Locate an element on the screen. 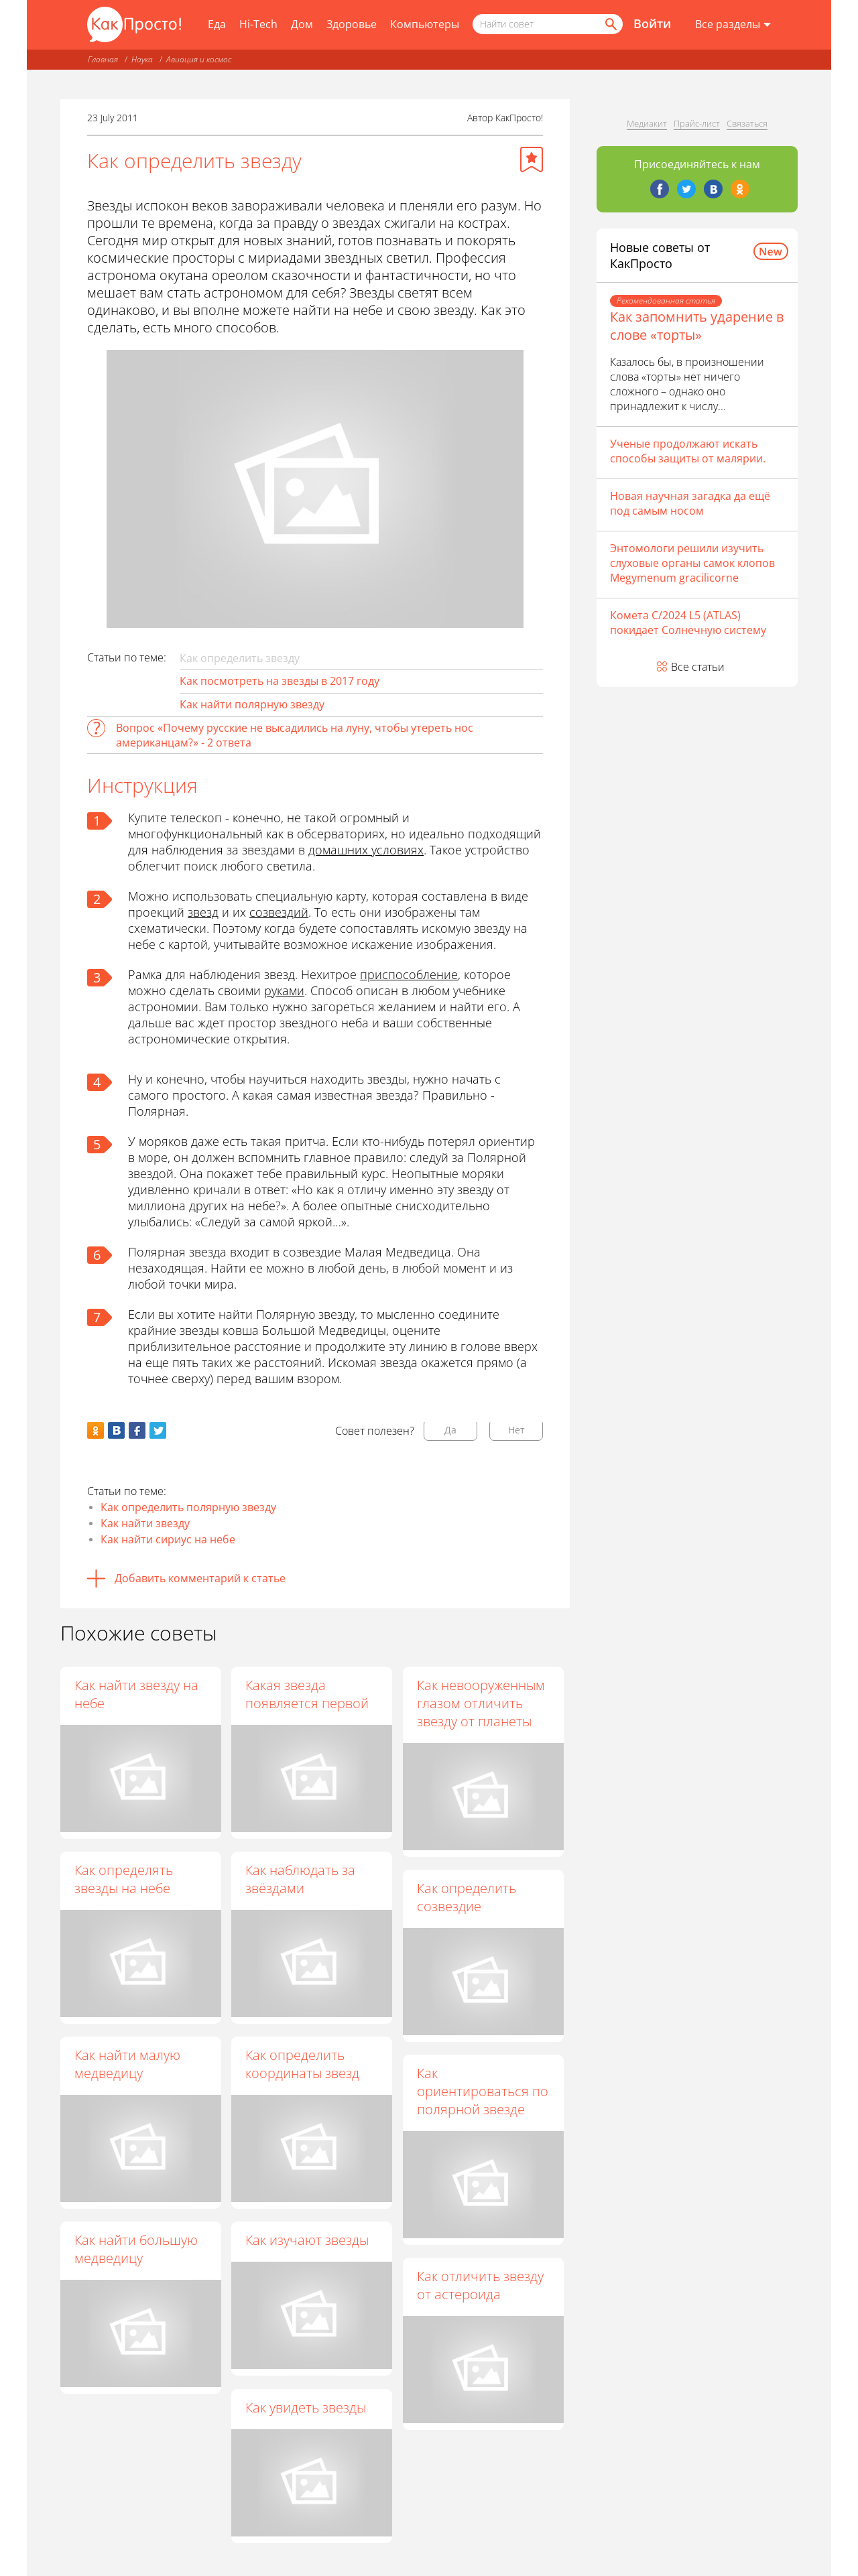  Как найти звезду на небе is located at coordinates (136, 1694).